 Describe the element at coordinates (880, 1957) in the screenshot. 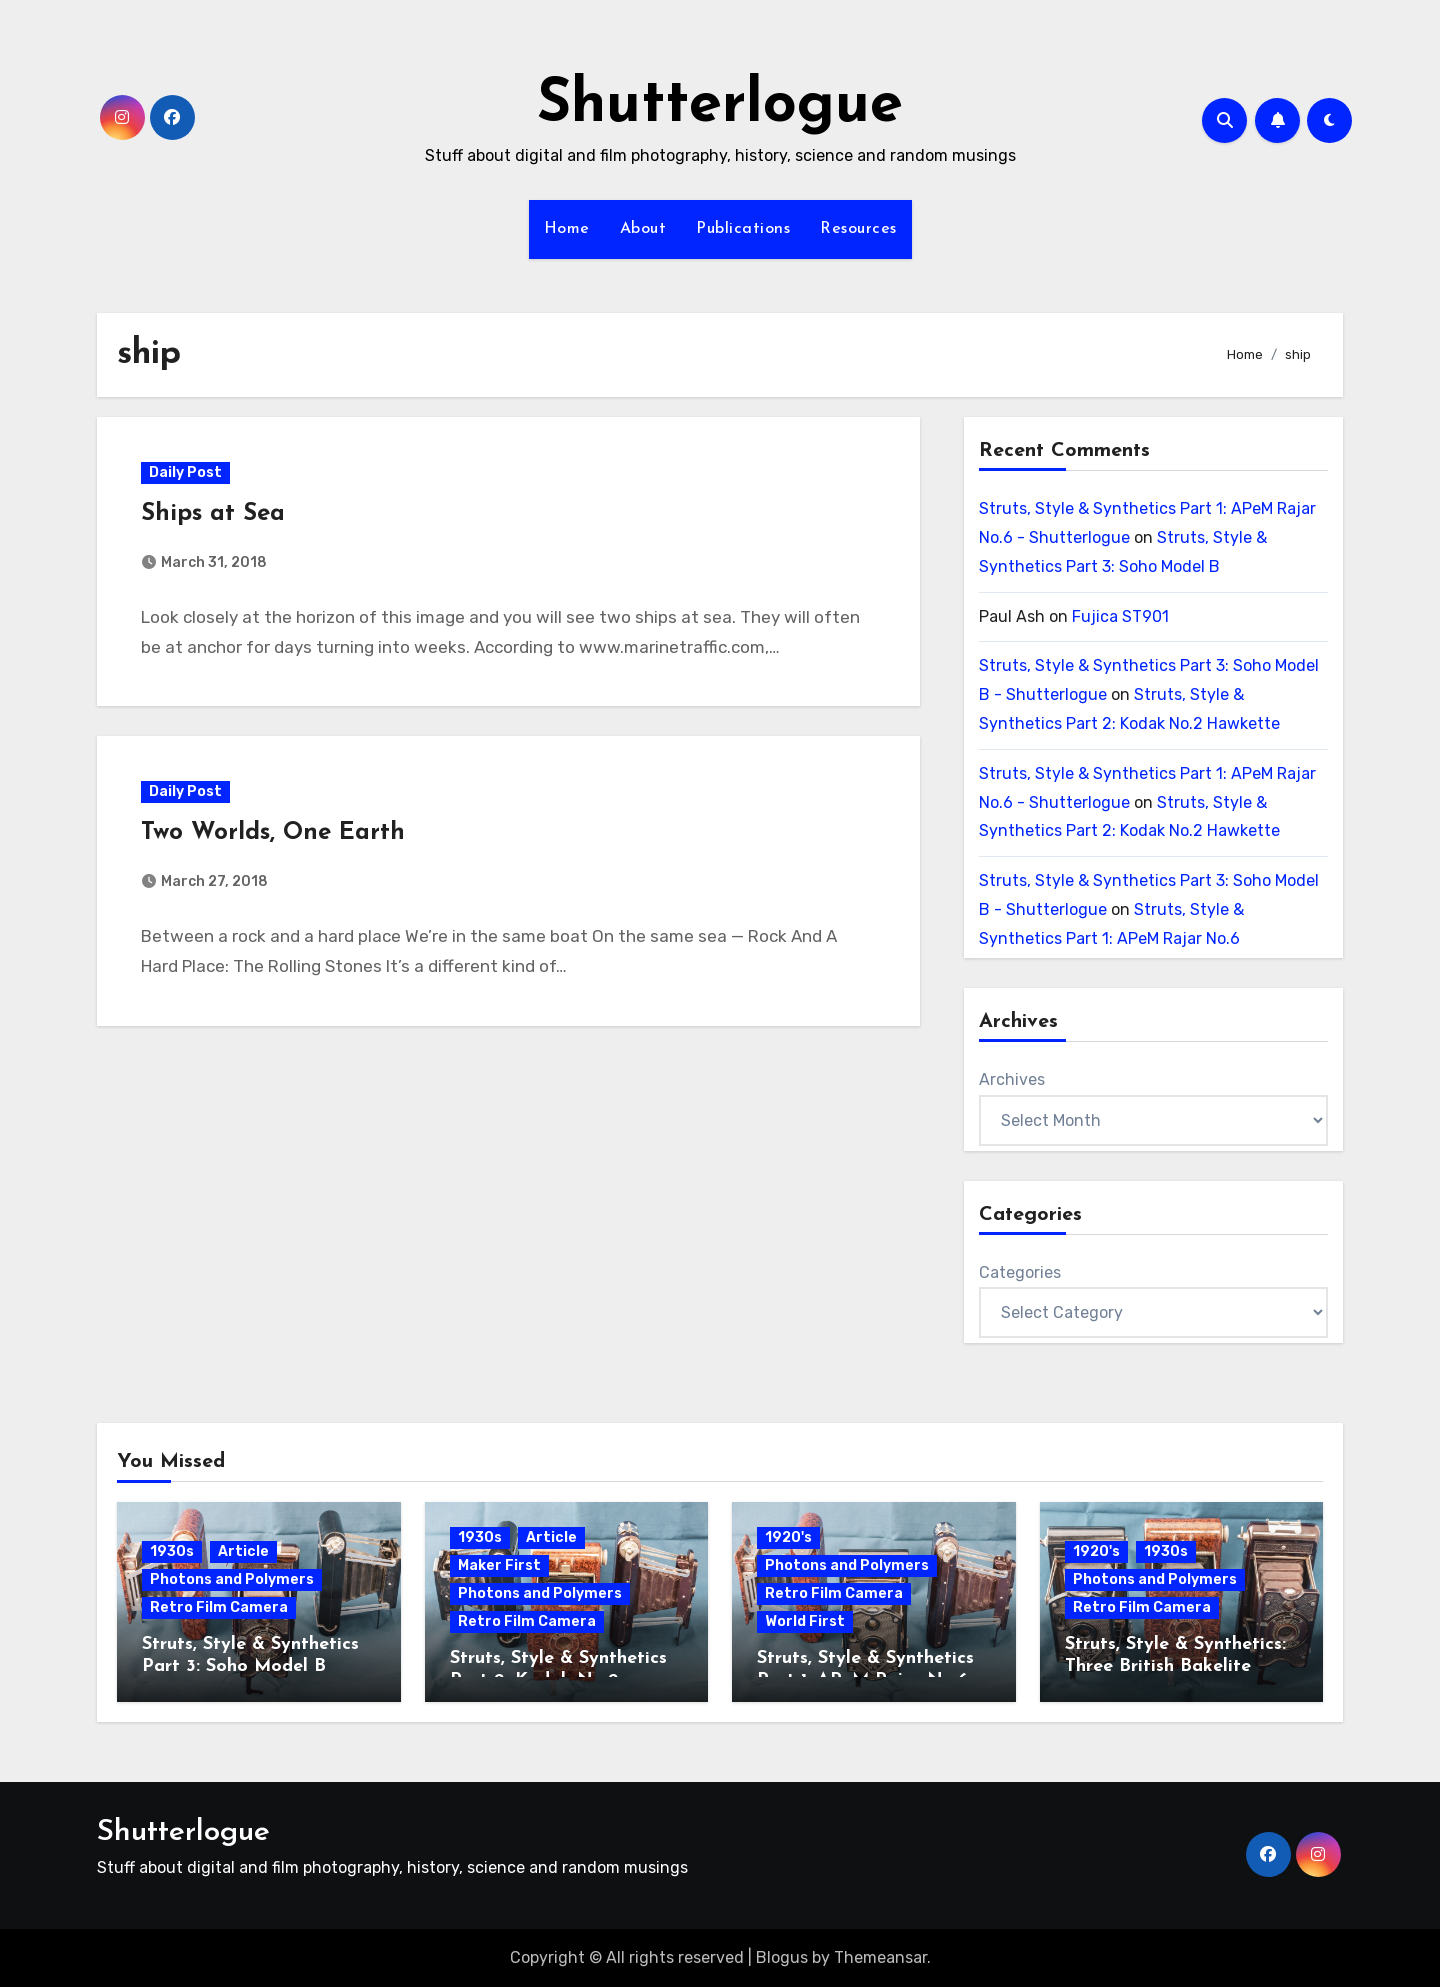

I see `Themeansar` at that location.